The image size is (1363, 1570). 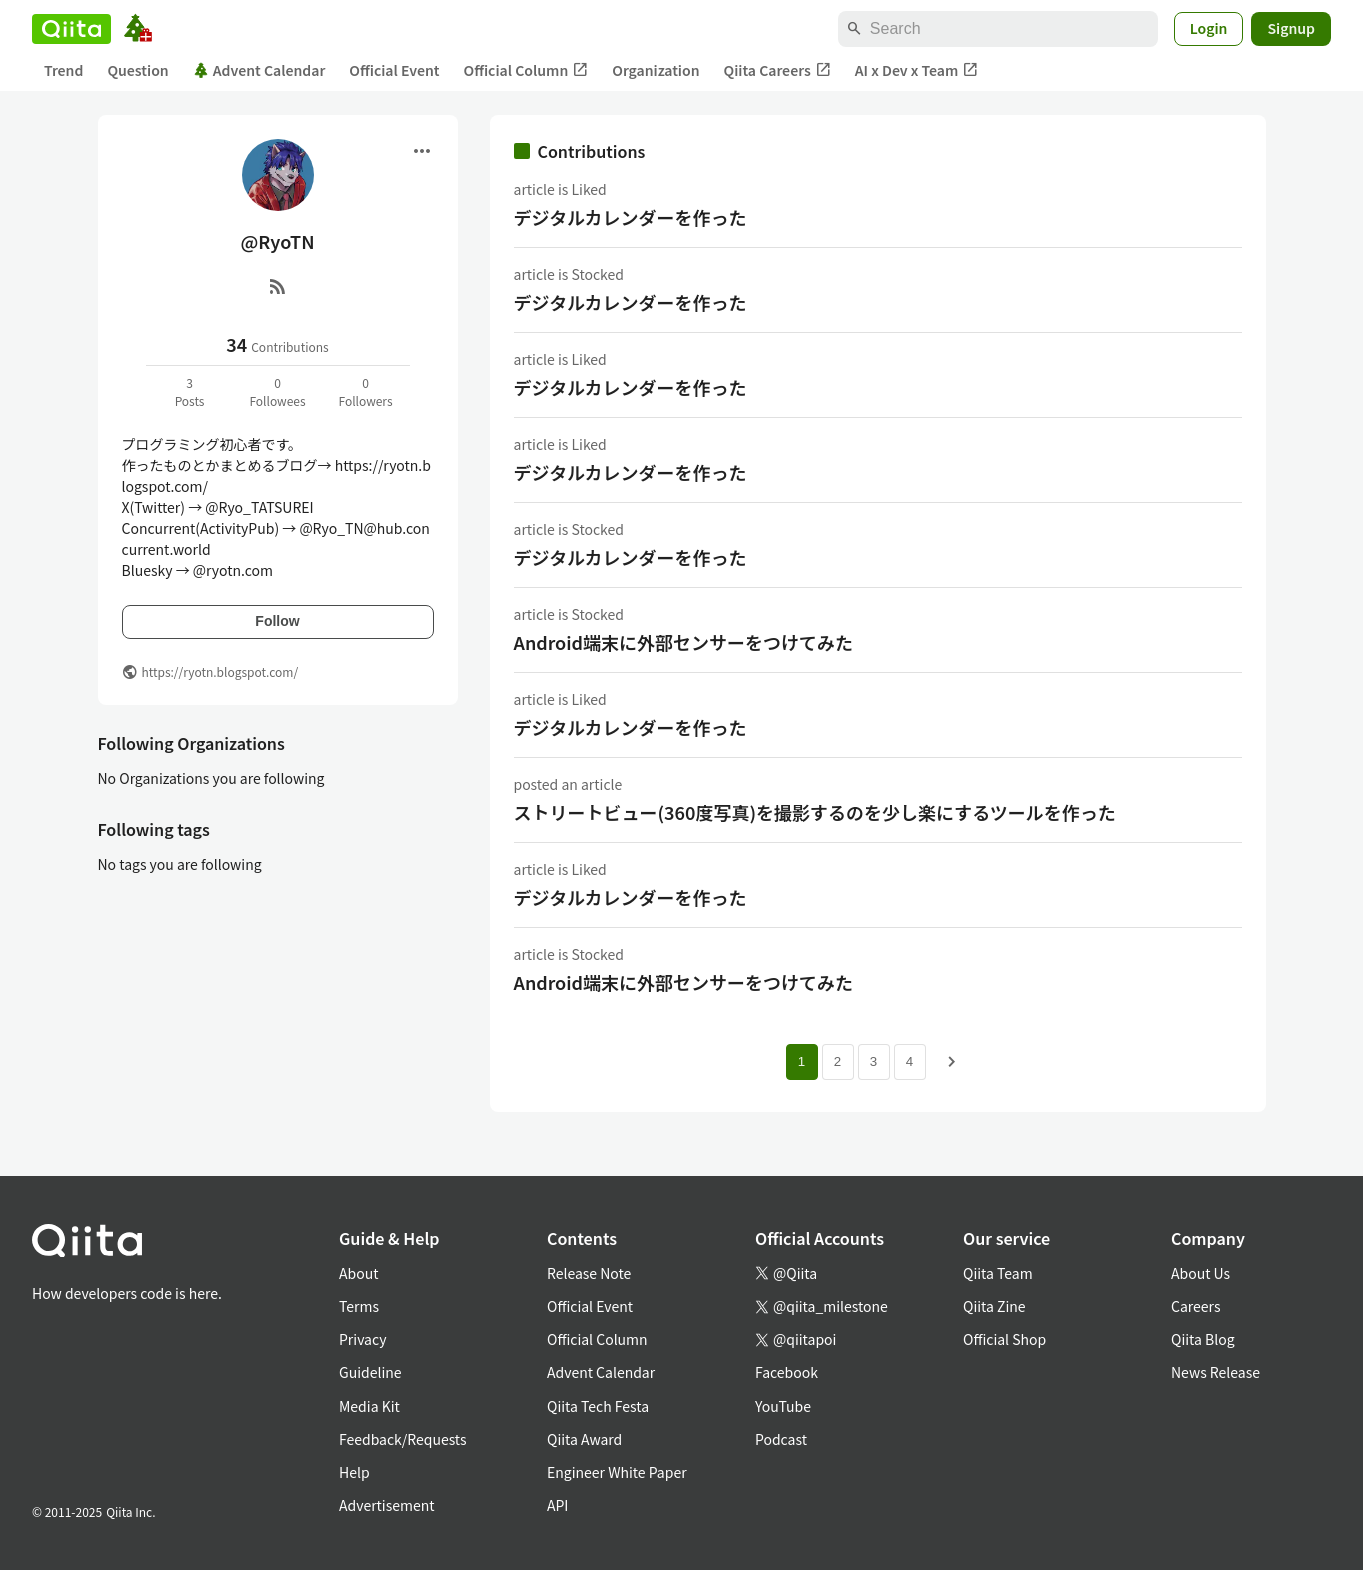 I want to click on API, so click(x=557, y=1505).